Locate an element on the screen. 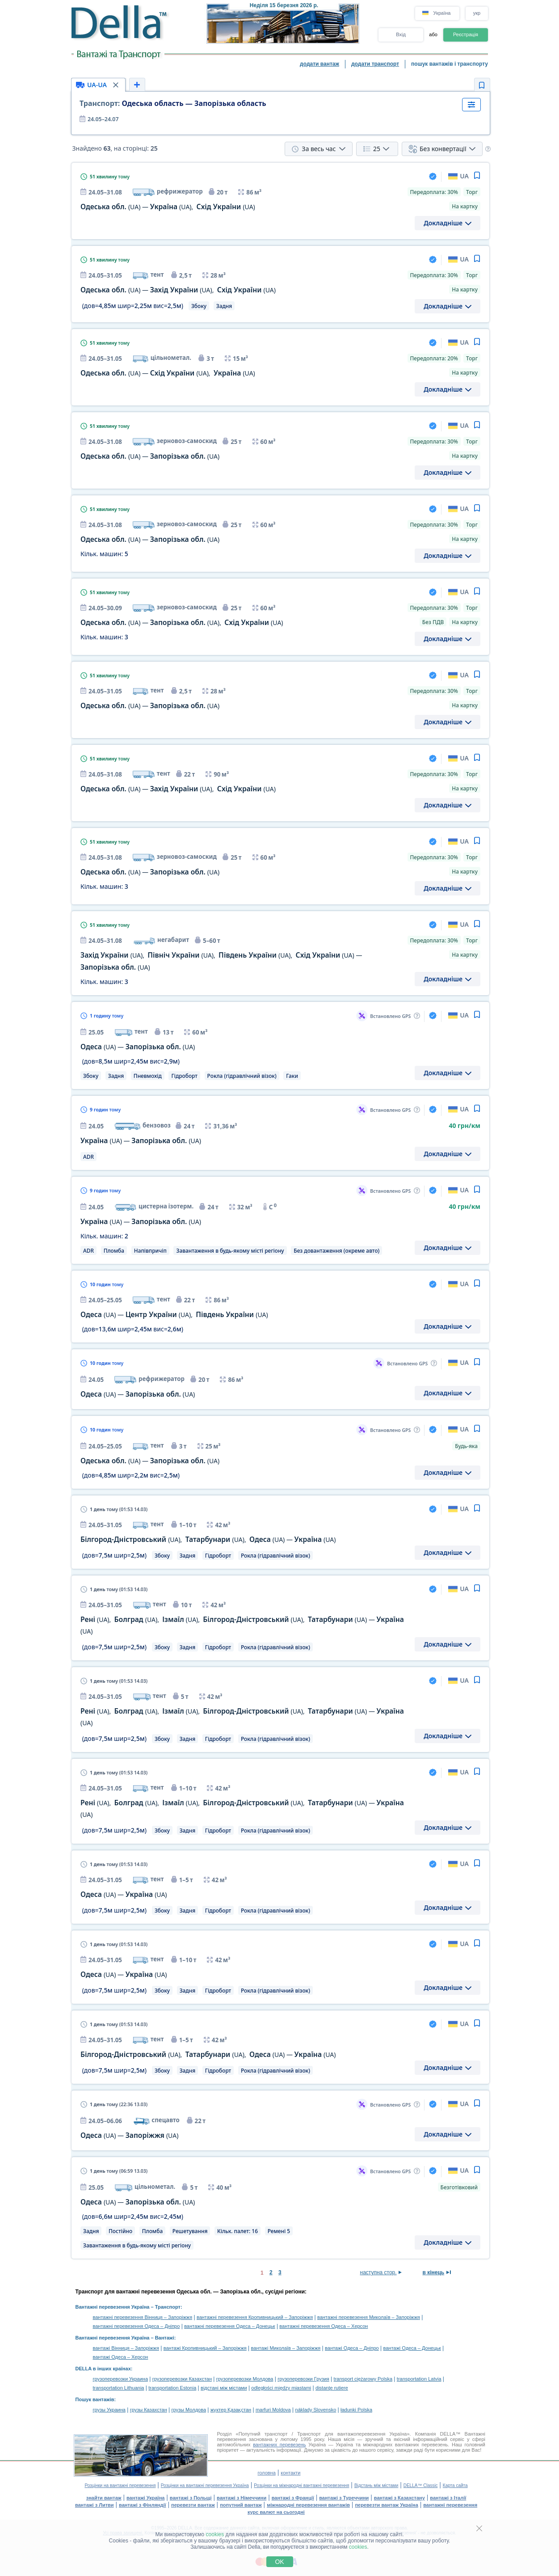 The height and width of the screenshot is (2576, 559). відстані між містами is located at coordinates (224, 2387).